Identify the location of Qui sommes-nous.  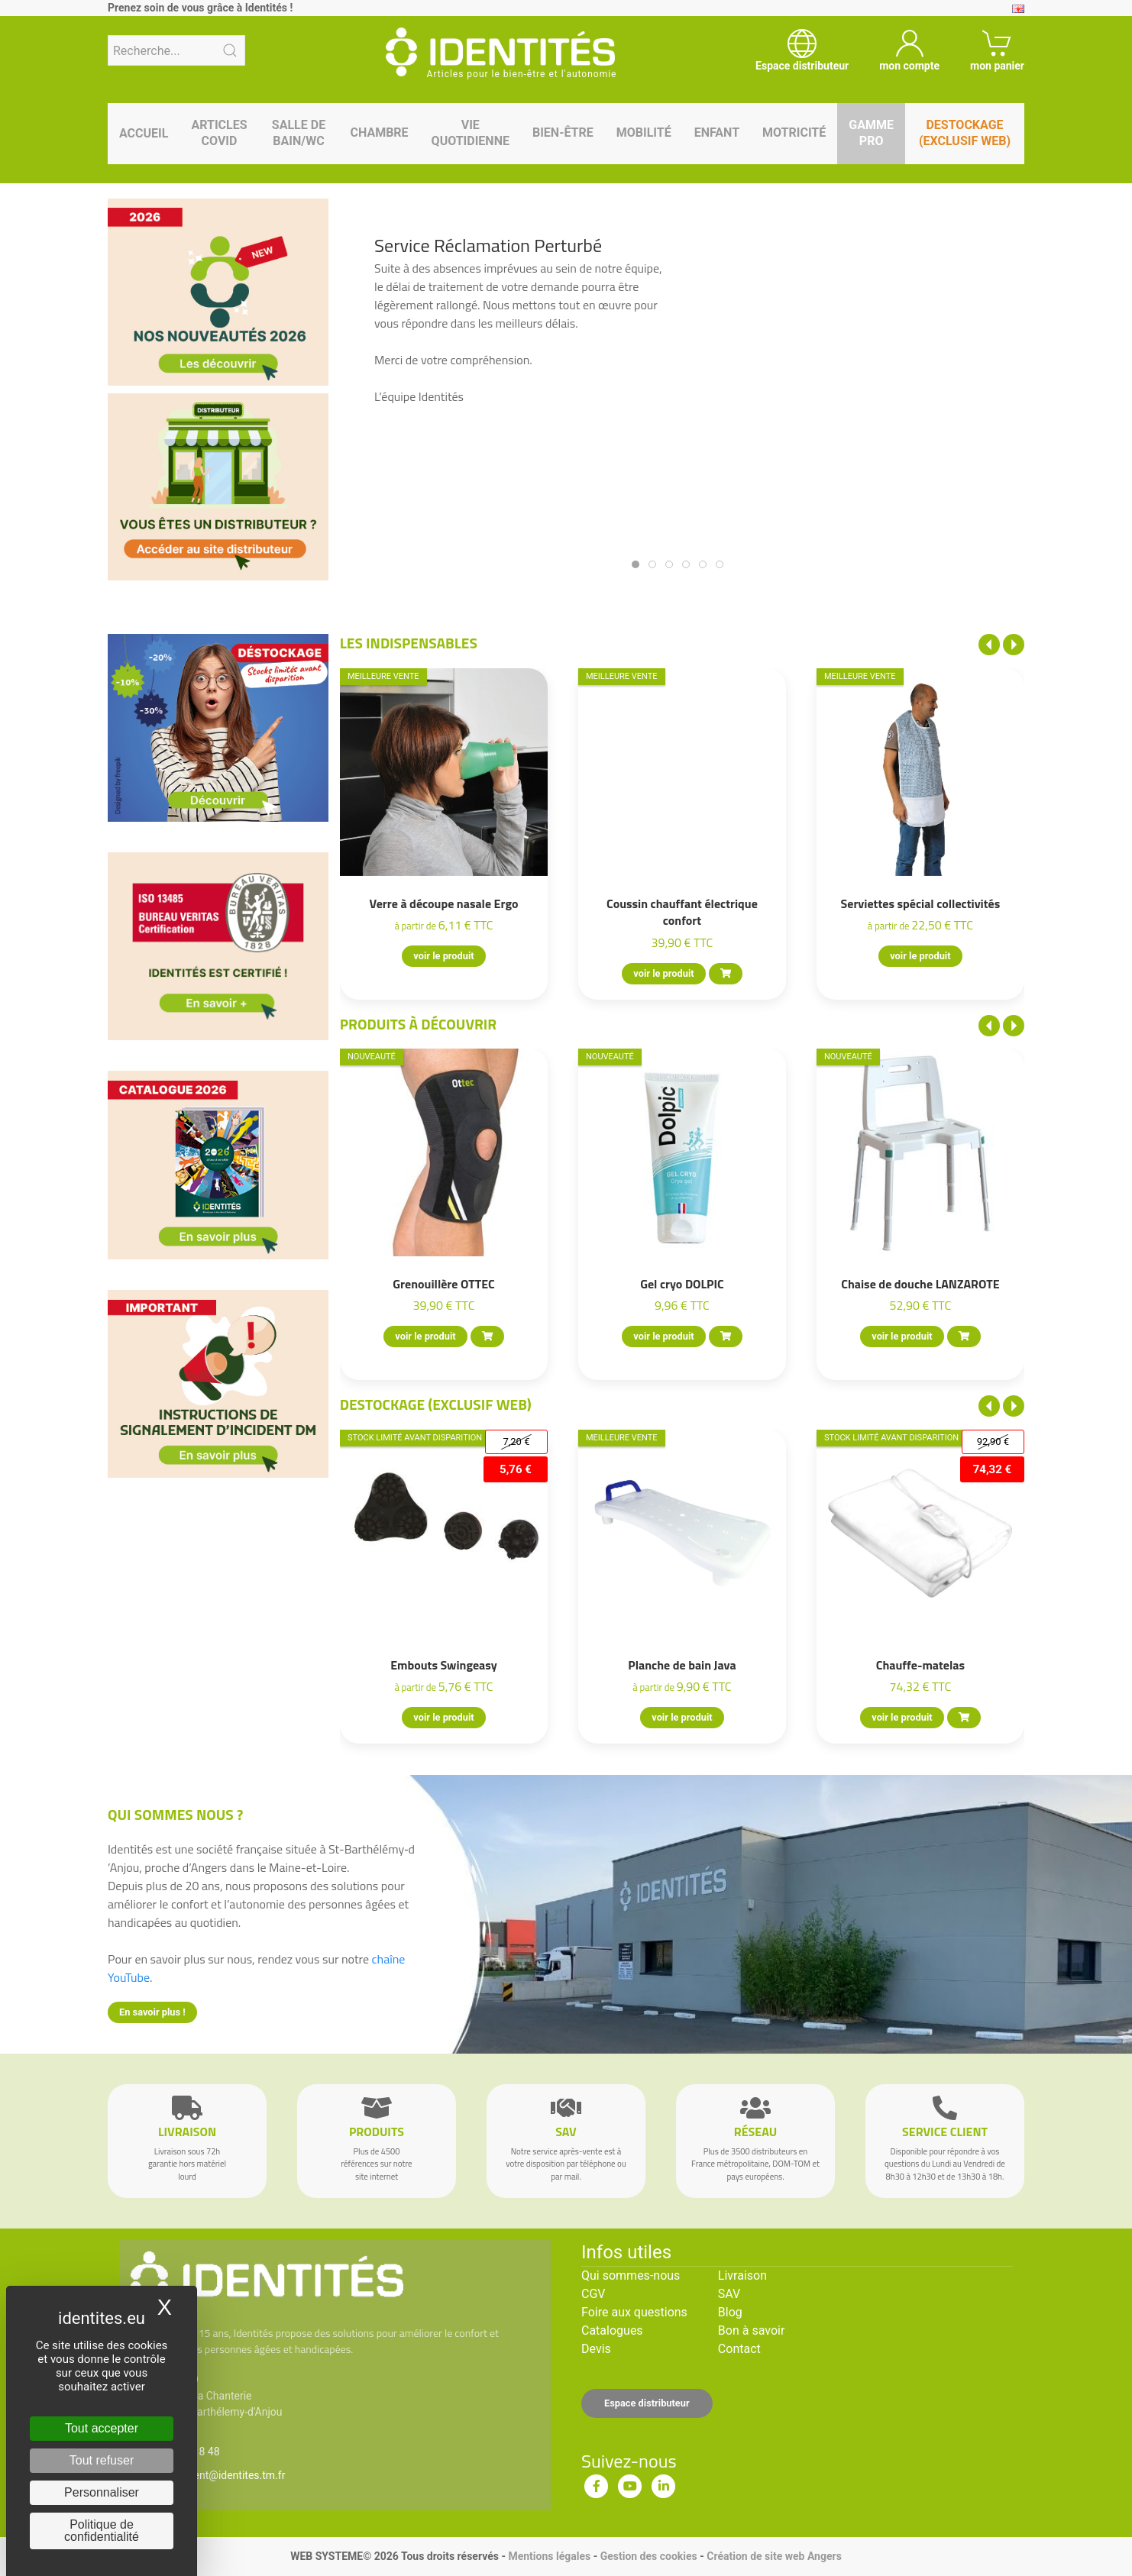
(630, 2275).